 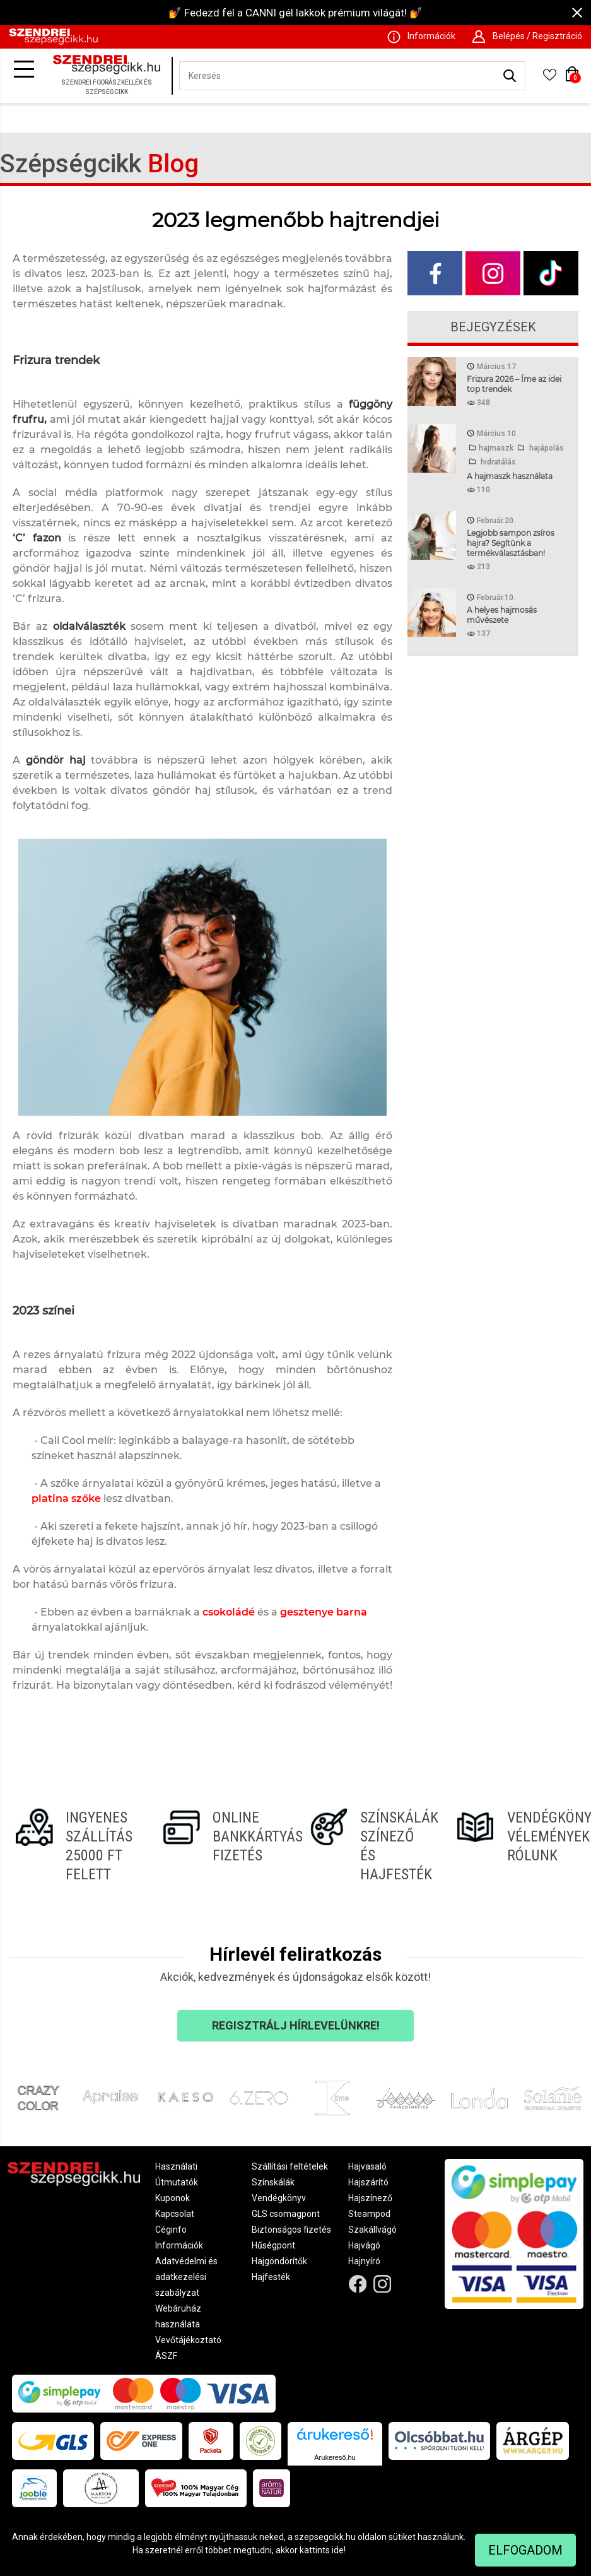 I want to click on Steampod, so click(x=369, y=2214).